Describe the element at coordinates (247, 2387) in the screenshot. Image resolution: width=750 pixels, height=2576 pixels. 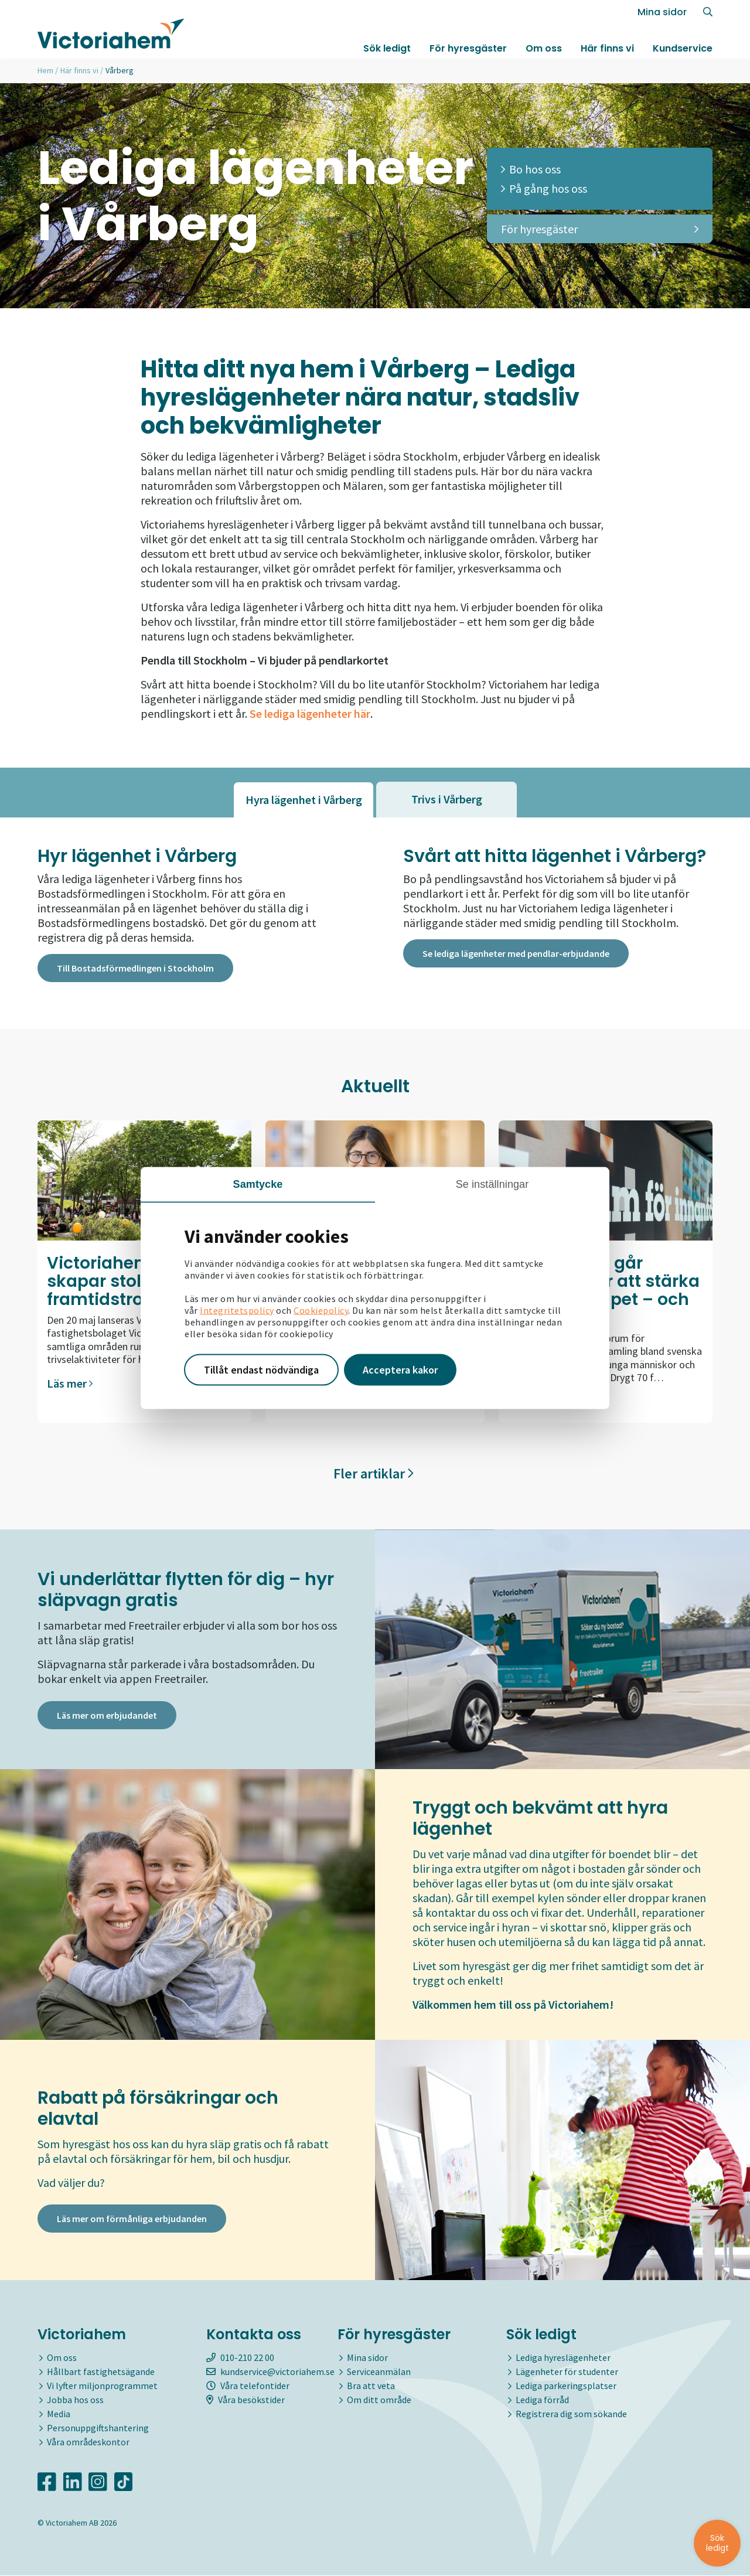
I see `Våra telefontider` at that location.